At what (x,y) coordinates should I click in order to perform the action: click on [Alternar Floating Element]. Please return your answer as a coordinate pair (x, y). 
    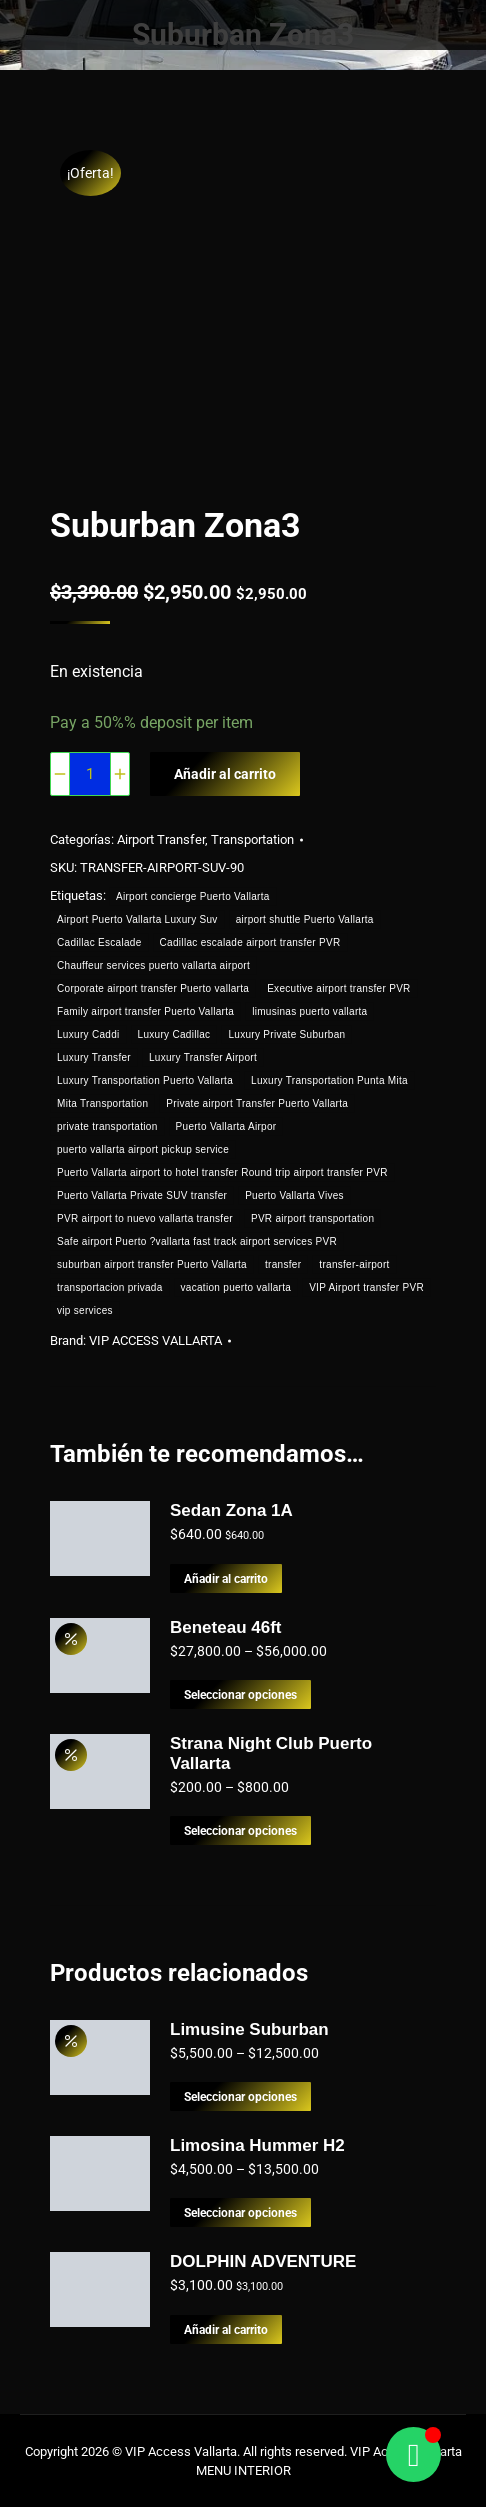
    Looking at the image, I should click on (413, 2454).